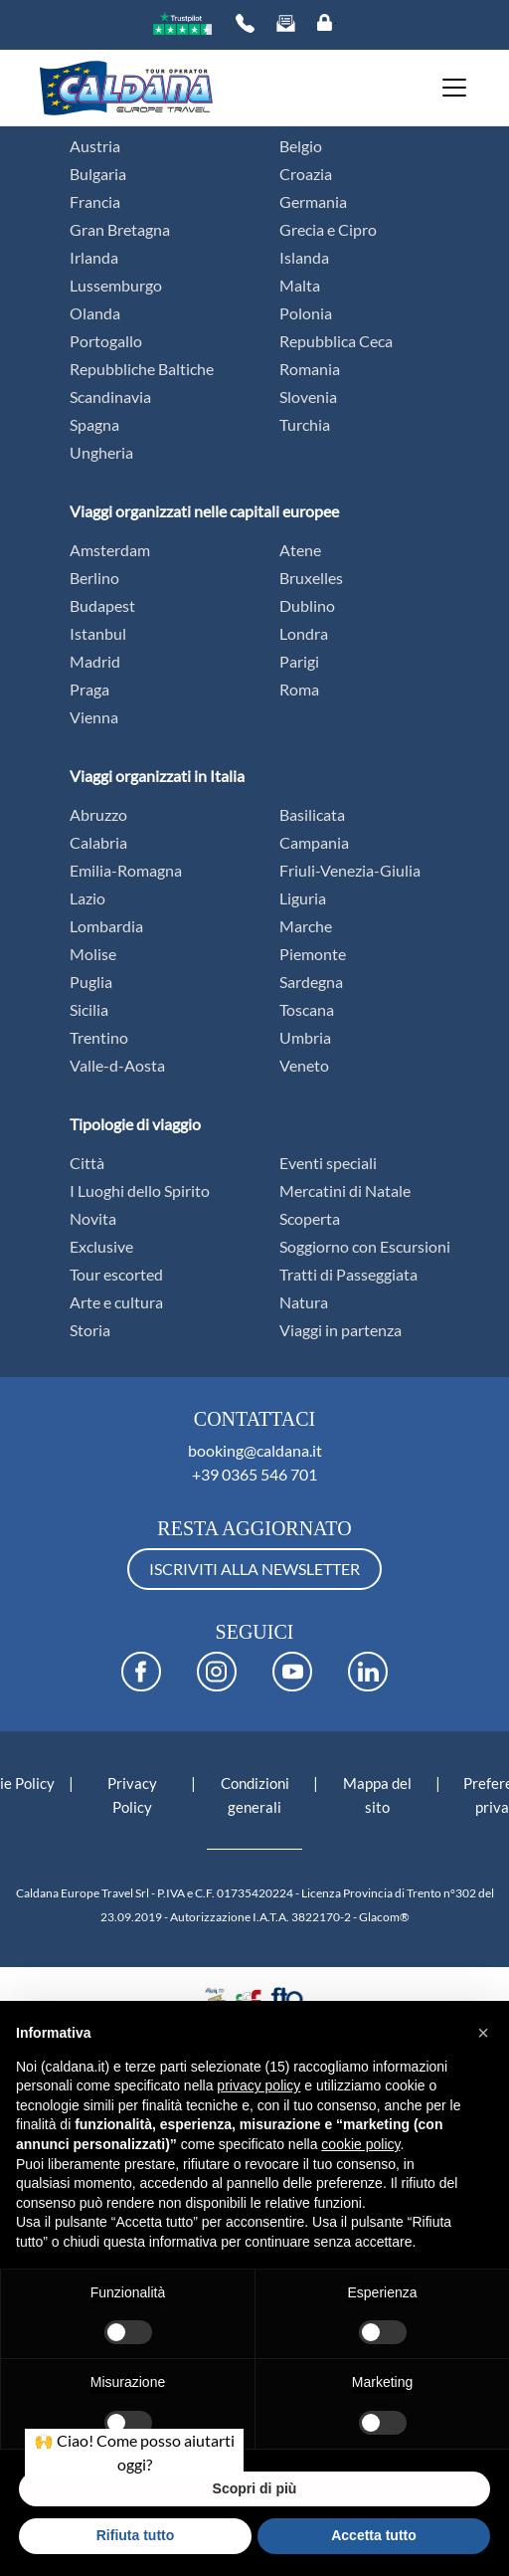  Describe the element at coordinates (101, 452) in the screenshot. I see `Ungheria` at that location.